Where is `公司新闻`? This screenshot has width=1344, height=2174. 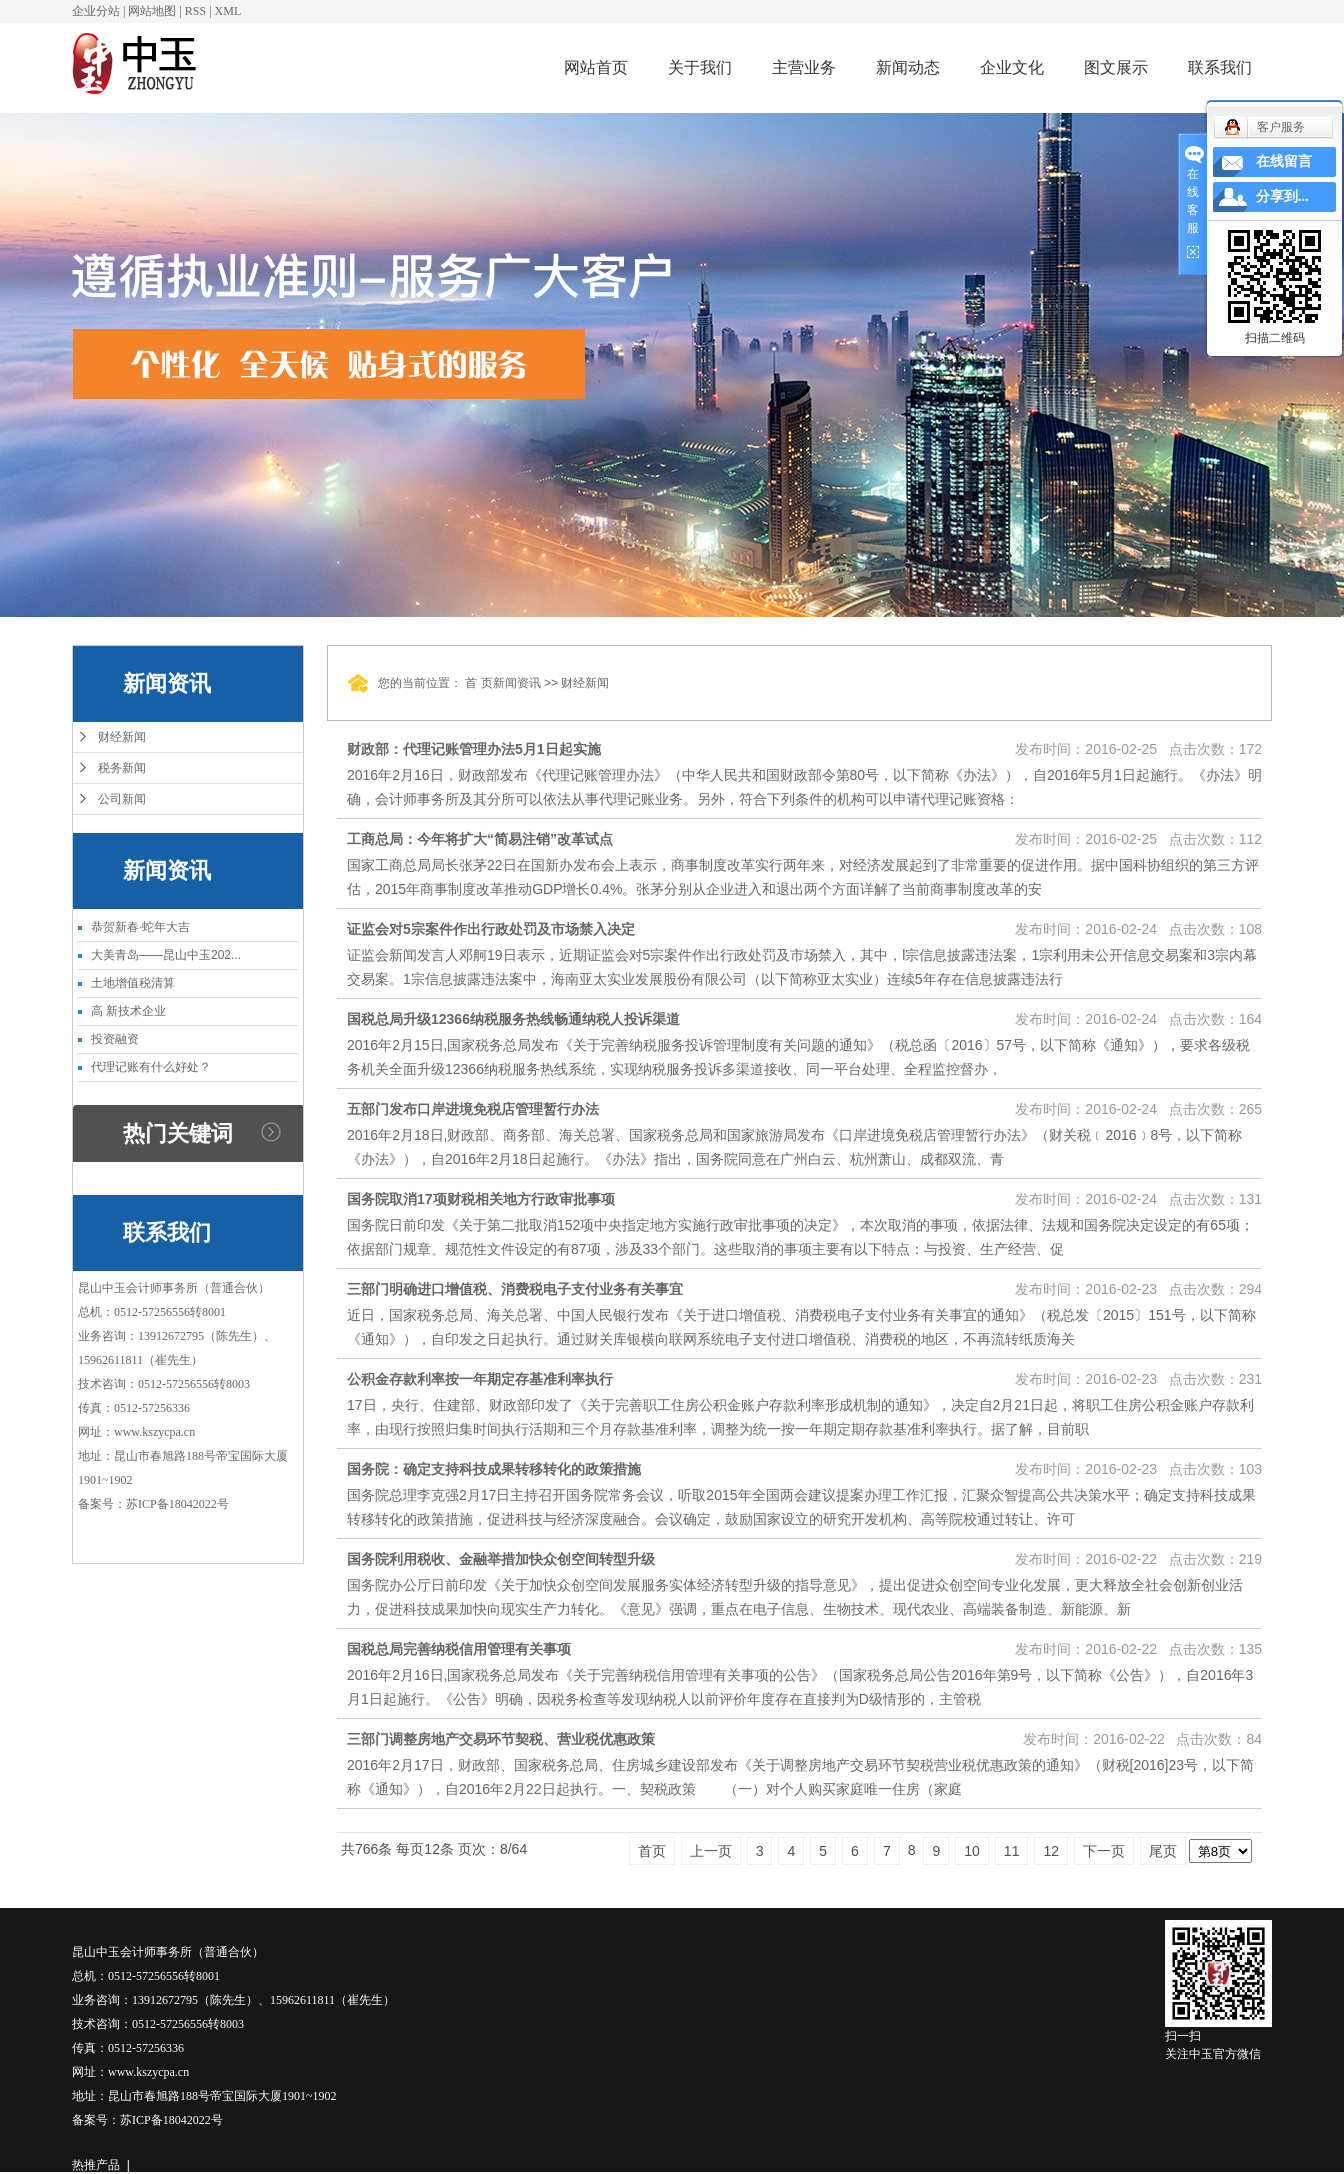
公司新闻 is located at coordinates (122, 799).